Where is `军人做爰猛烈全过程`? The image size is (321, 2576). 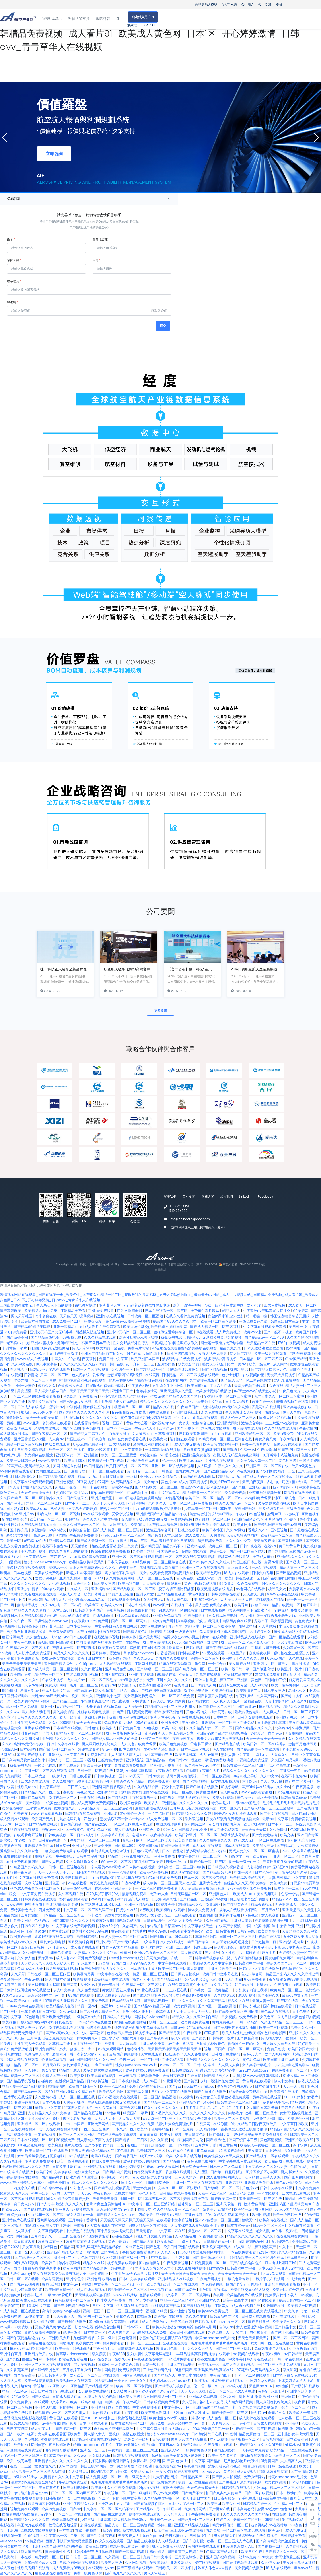
军人做爰猛烈全过程 is located at coordinates (291, 1872).